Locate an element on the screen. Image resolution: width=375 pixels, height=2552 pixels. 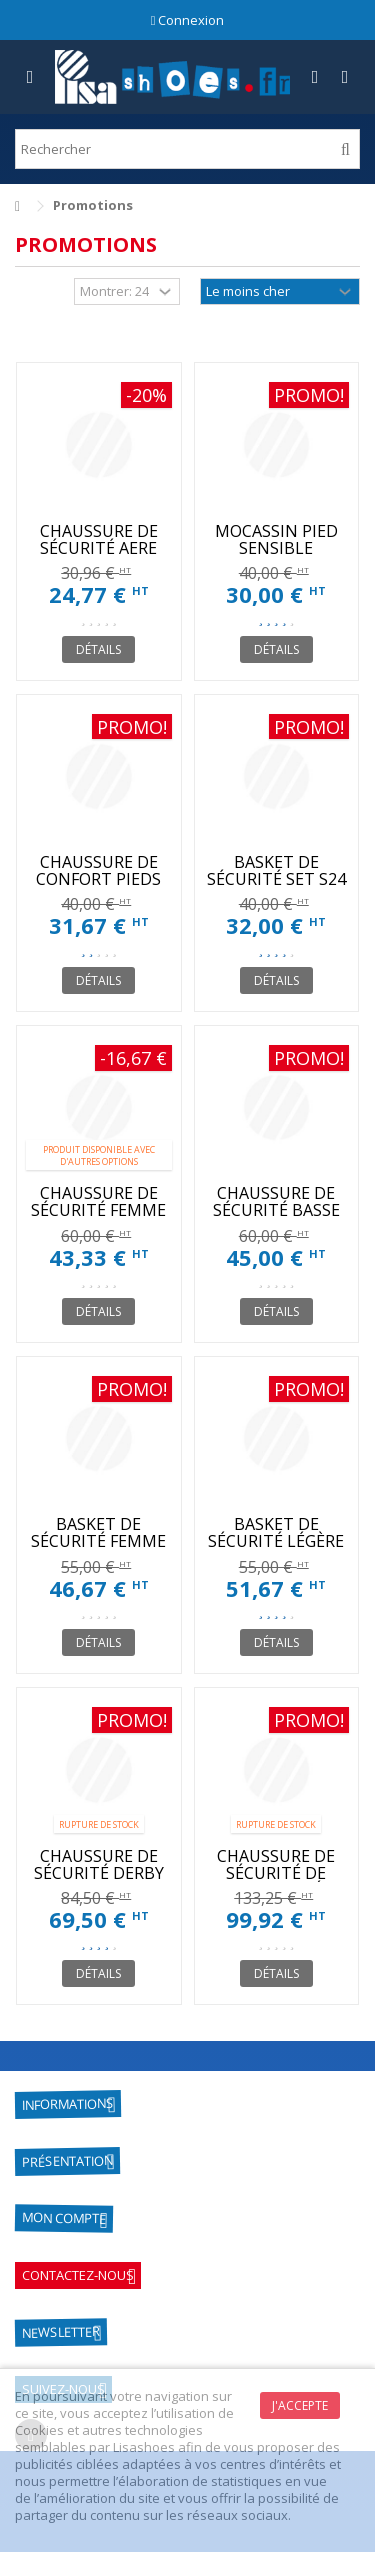
CHAUSSURE DE CONFORT PIEDS SENSIBLES FEMME is located at coordinates (98, 879).